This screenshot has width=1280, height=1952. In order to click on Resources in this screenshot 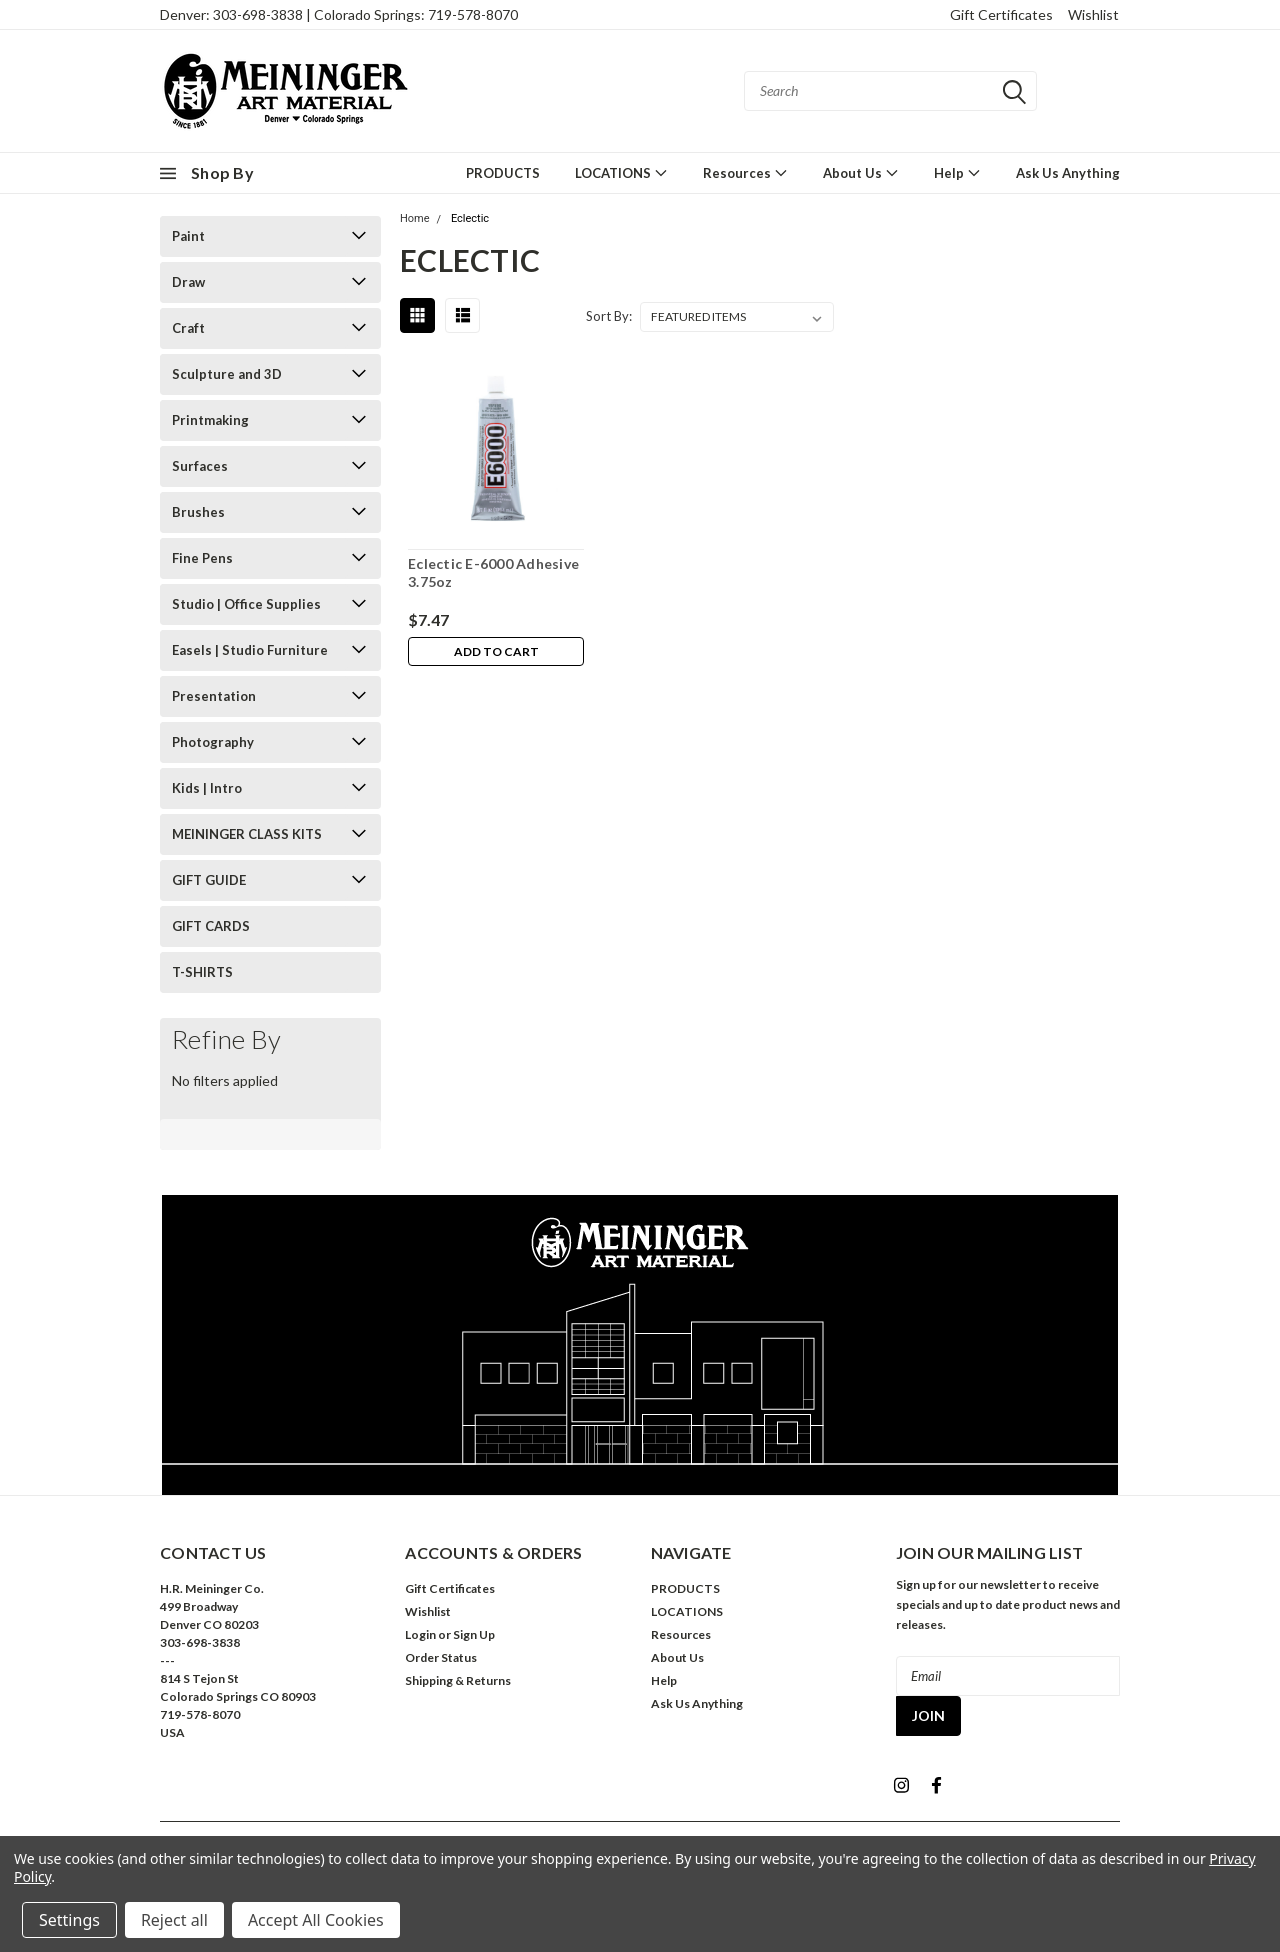, I will do `click(745, 172)`.